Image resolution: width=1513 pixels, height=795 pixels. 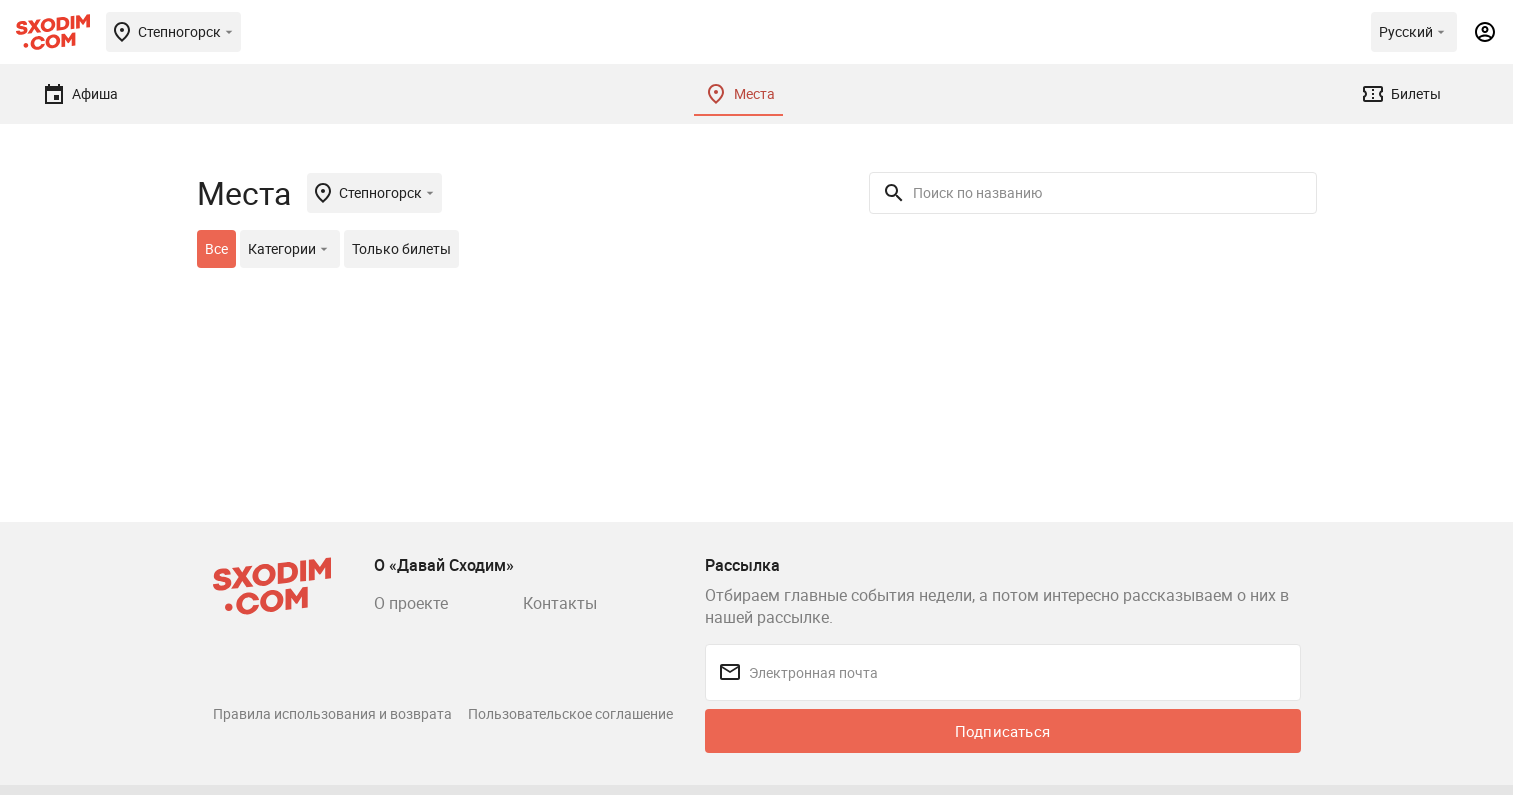 What do you see at coordinates (570, 713) in the screenshot?
I see `Пользовательское соглашение` at bounding box center [570, 713].